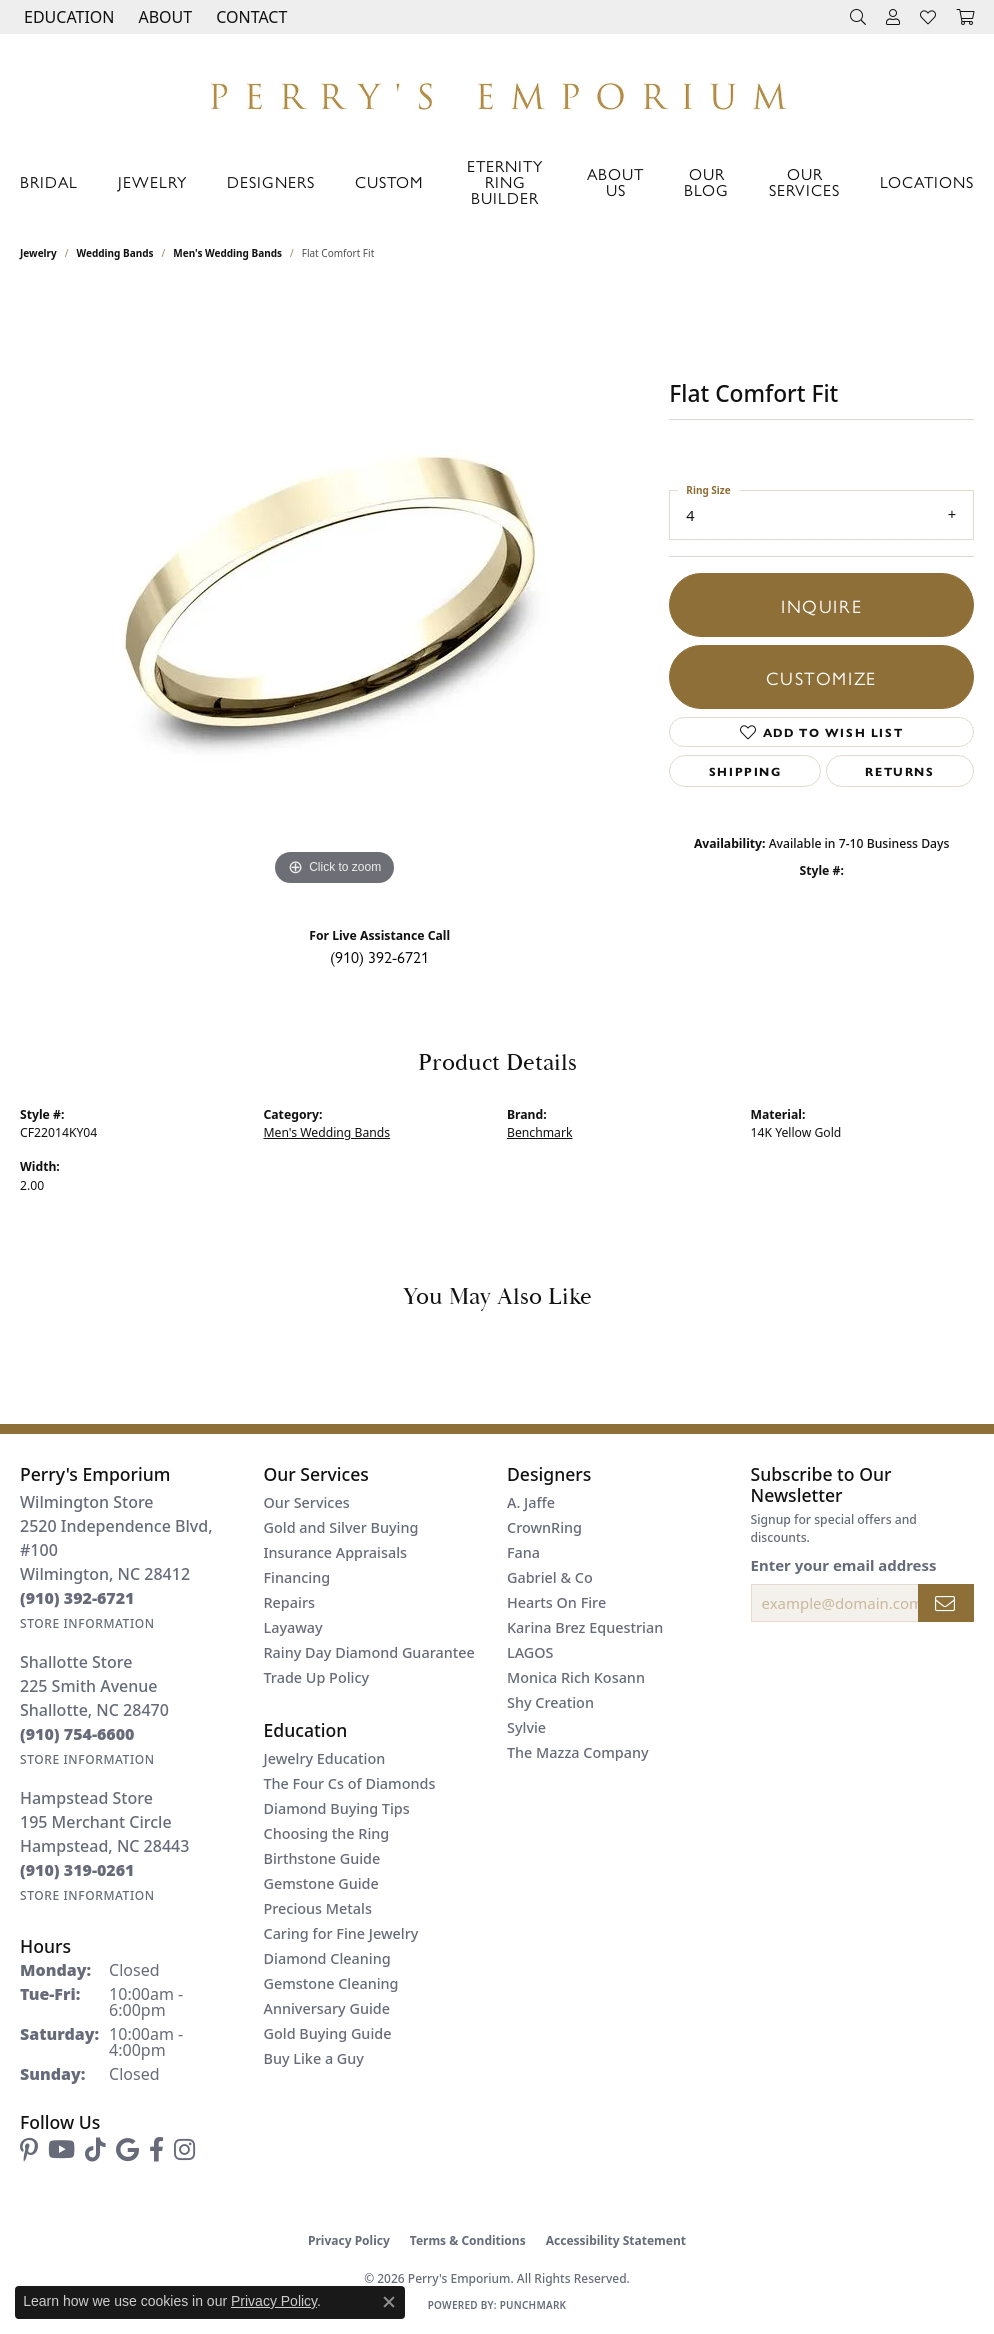 The width and height of the screenshot is (994, 2334). I want to click on Birthstone Guide, so click(322, 1858).